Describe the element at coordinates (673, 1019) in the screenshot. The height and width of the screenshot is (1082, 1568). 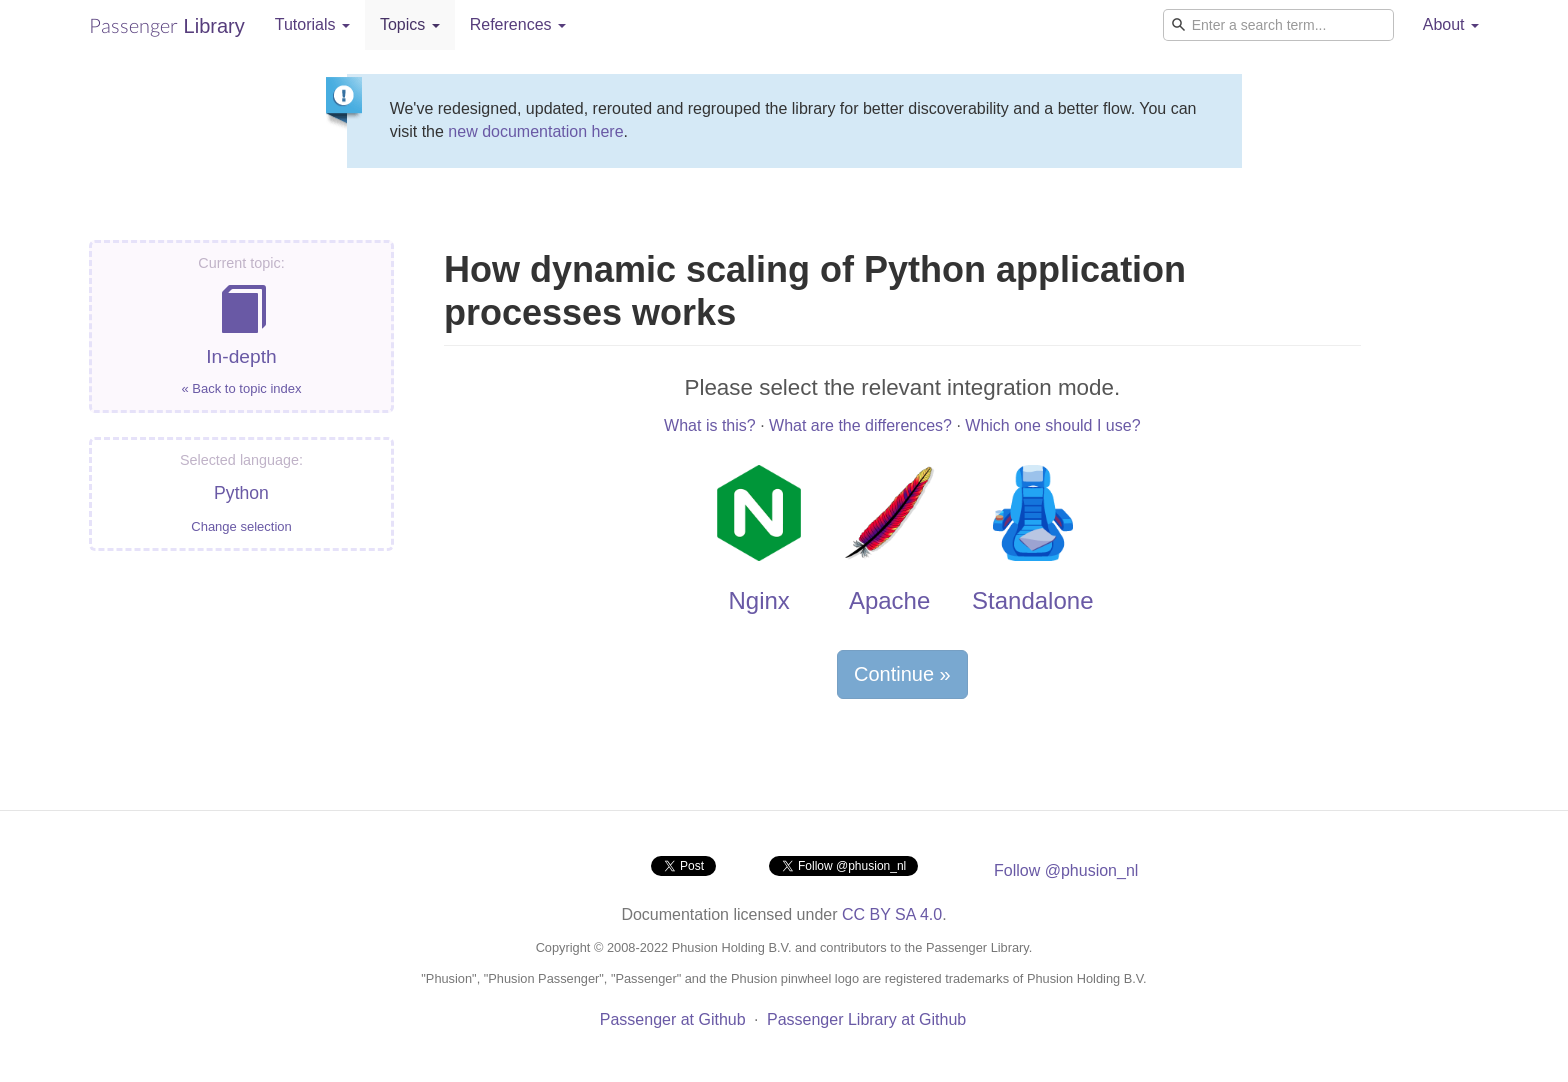
I see `Passenger at Github` at that location.